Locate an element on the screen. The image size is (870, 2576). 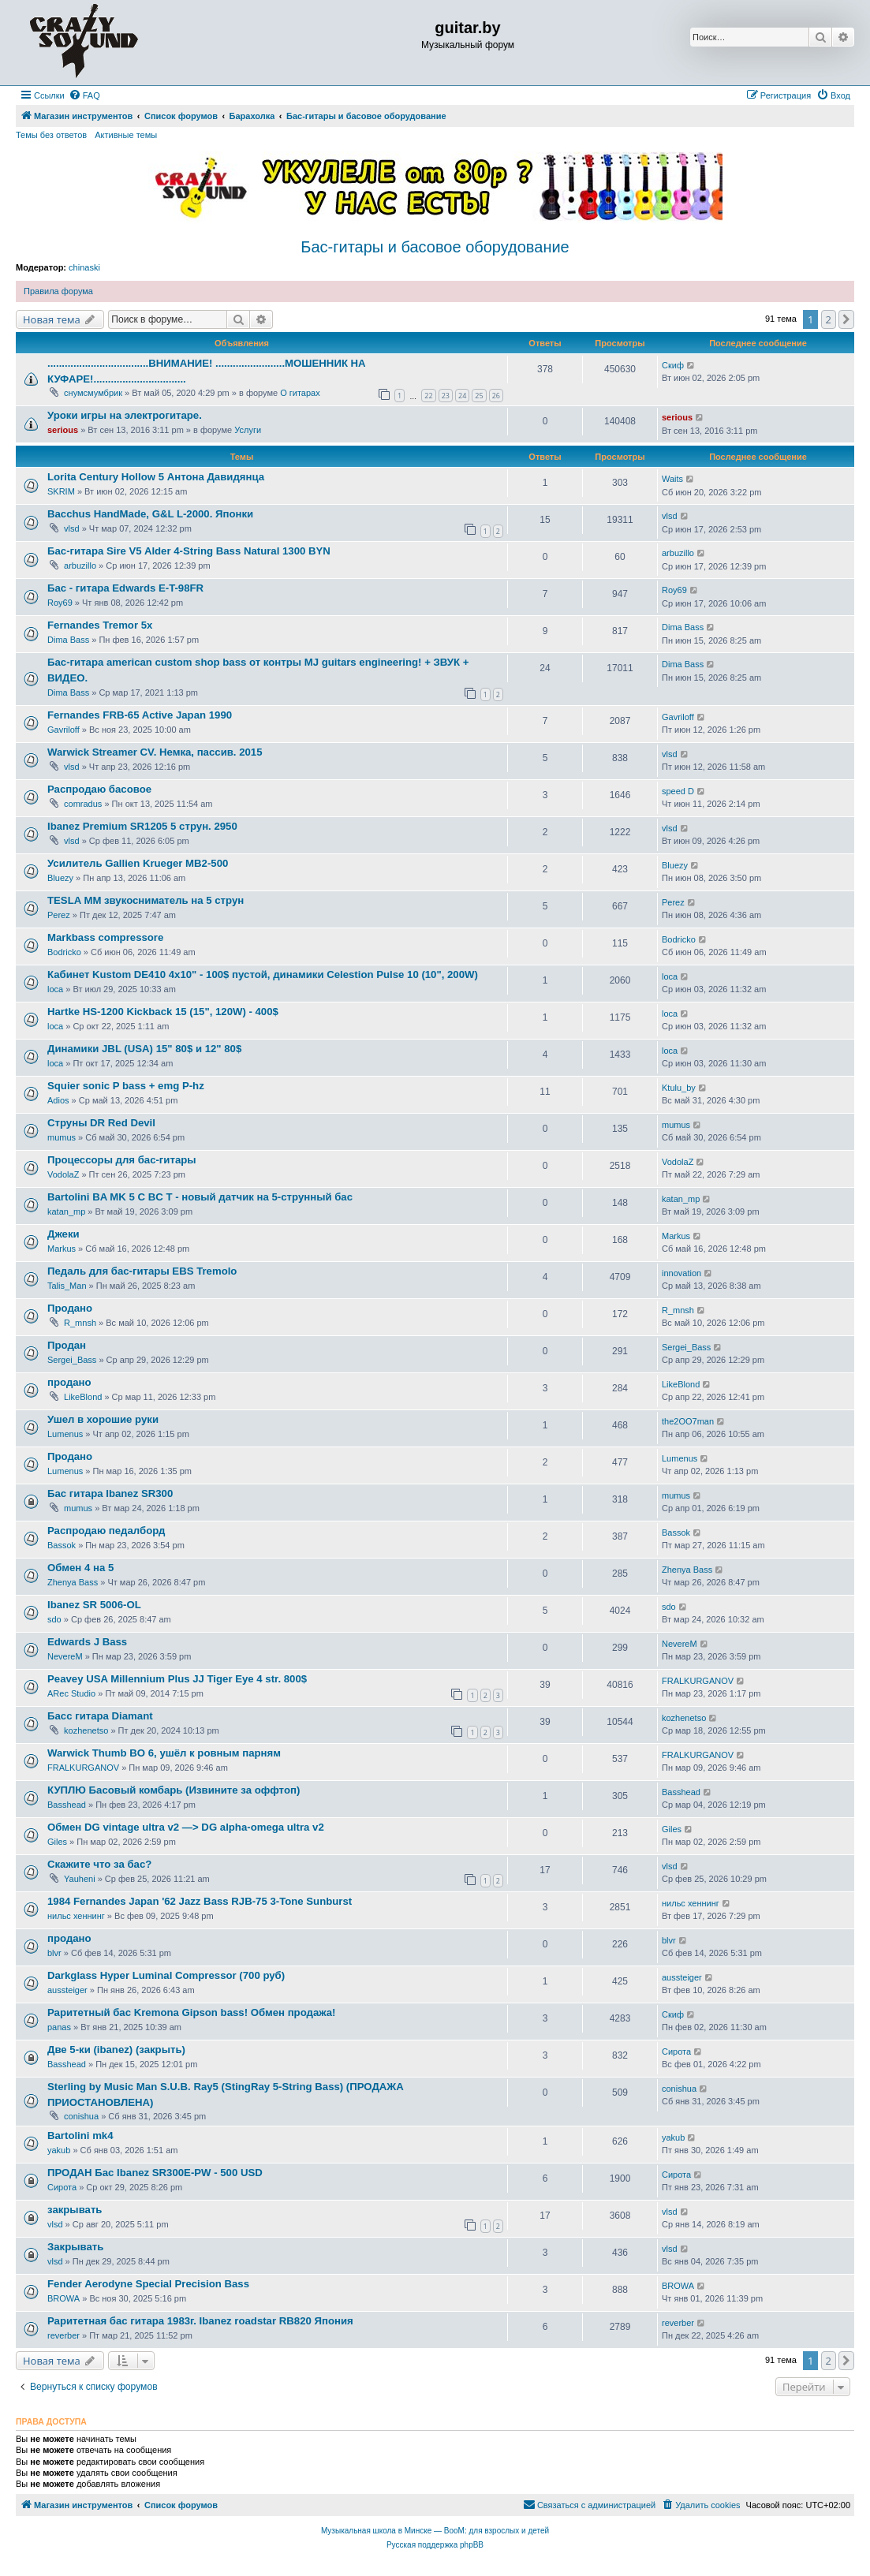
blvr is located at coordinates (54, 1953).